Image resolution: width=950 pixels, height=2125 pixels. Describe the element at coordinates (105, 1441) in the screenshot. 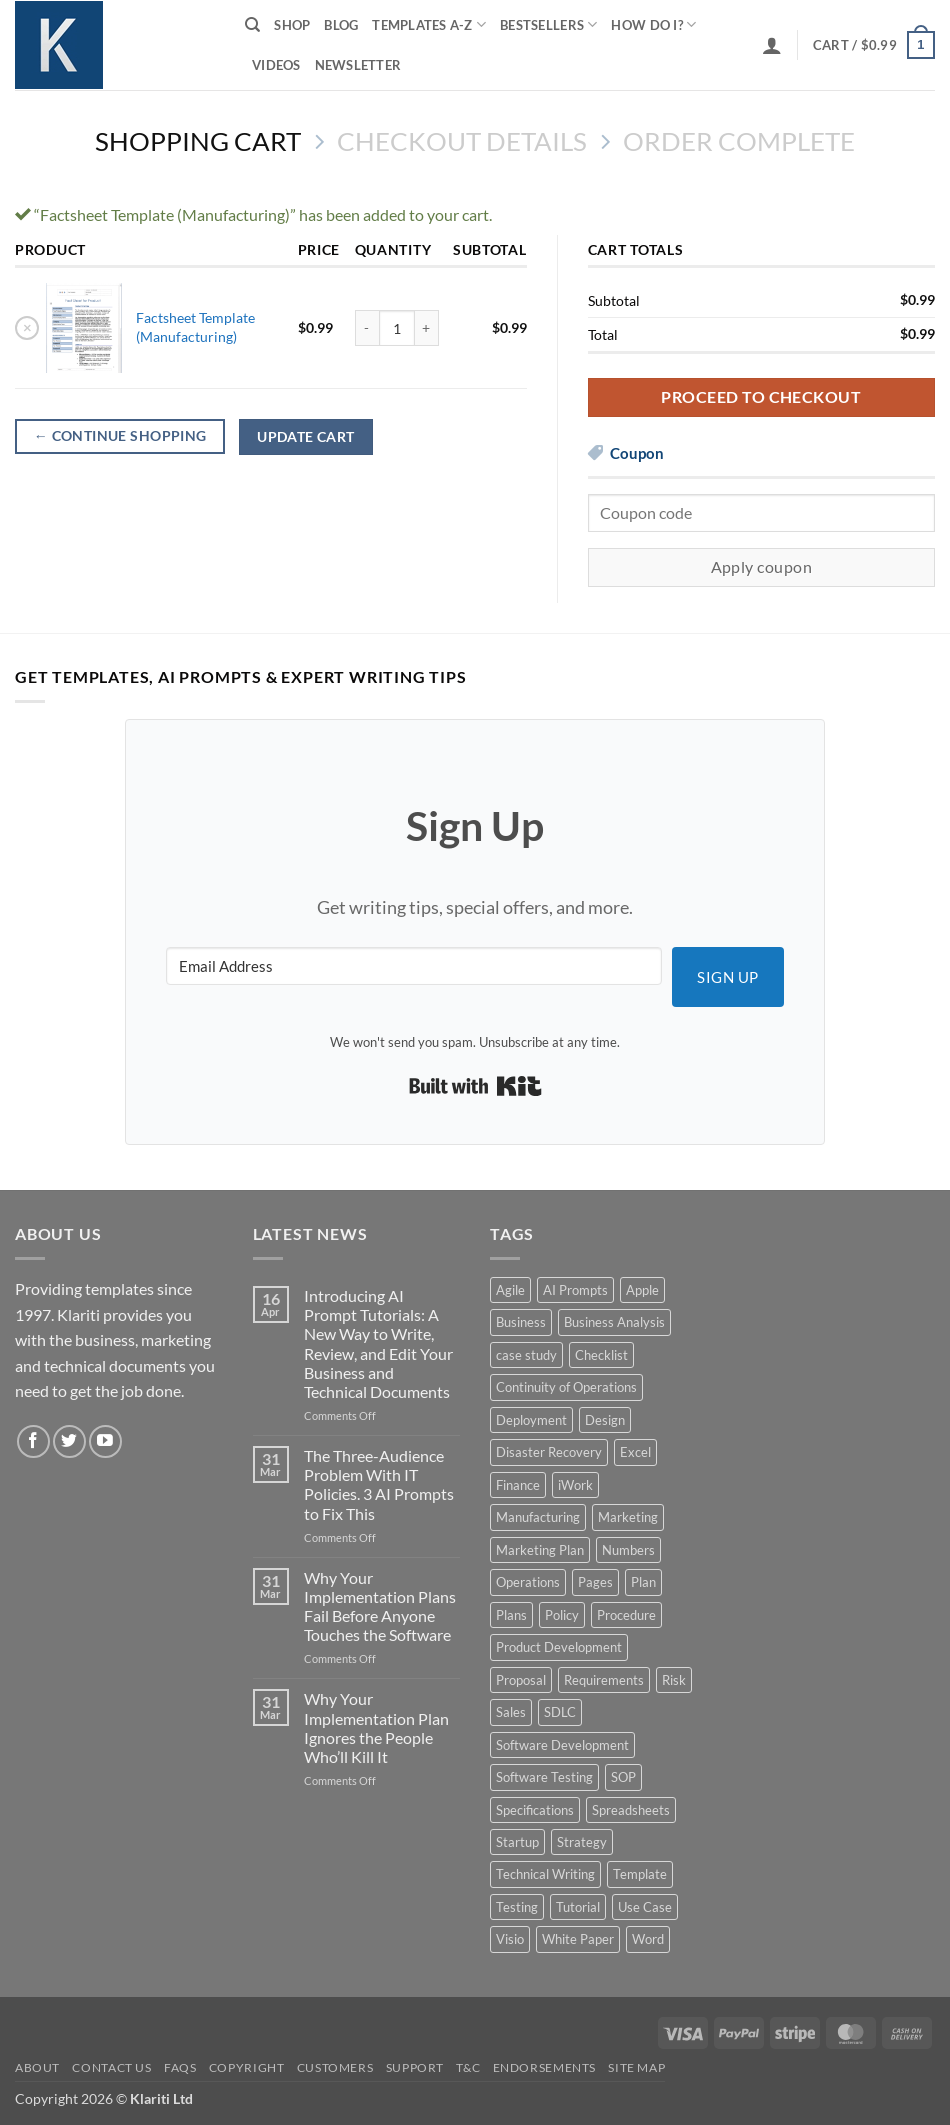

I see `[Follow on YouTube]` at that location.